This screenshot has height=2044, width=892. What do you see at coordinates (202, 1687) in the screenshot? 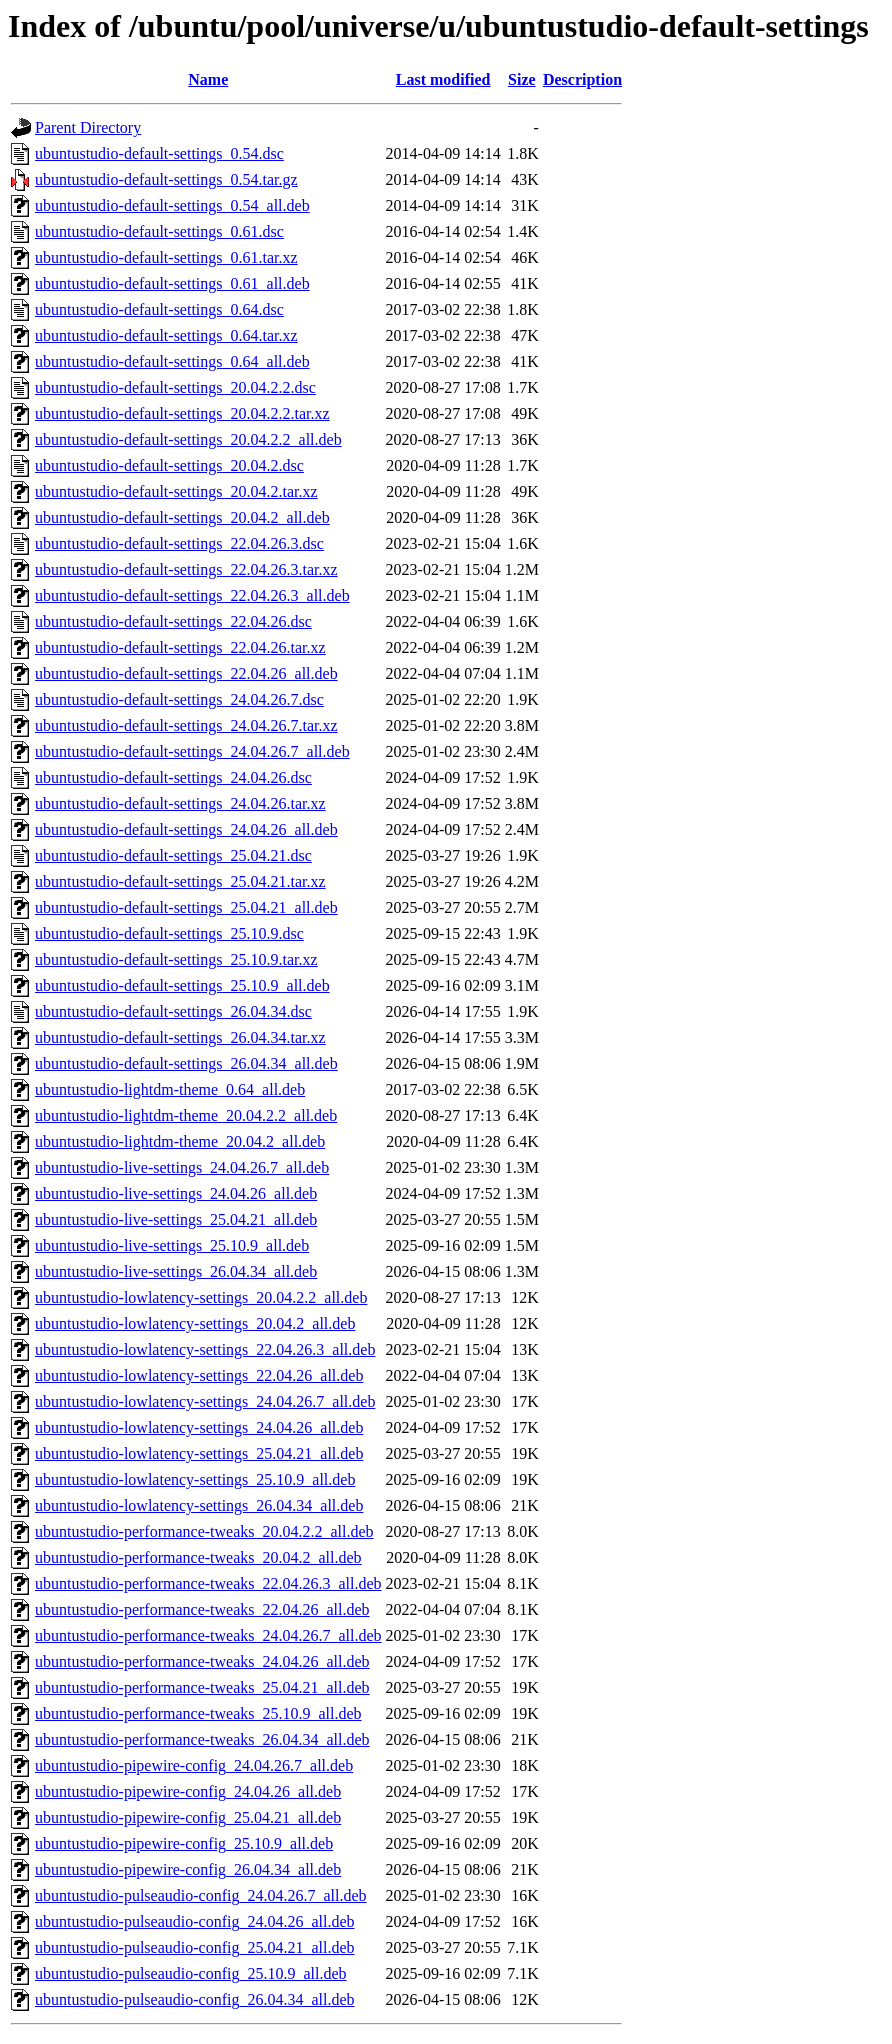
I see `ubuntustudio-performance-tweaks_25.04.21_all.deb` at bounding box center [202, 1687].